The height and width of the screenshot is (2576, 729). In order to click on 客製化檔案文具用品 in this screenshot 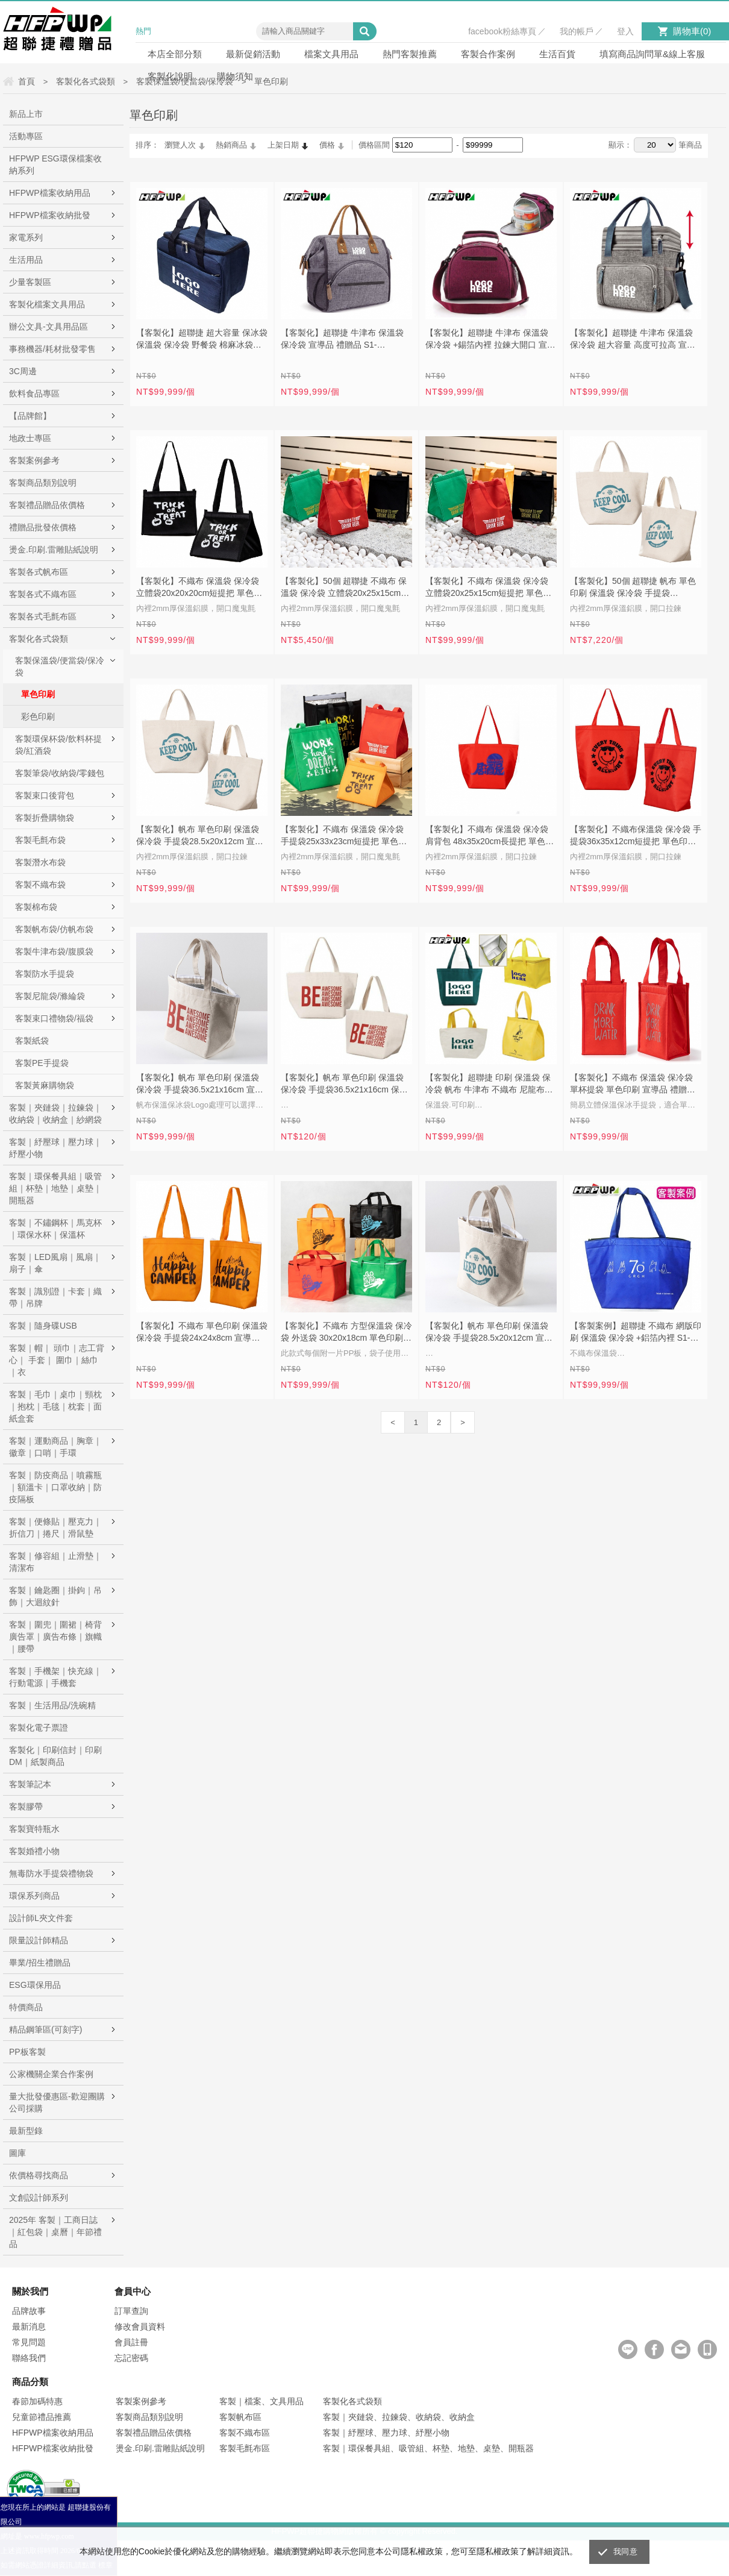, I will do `click(47, 304)`.